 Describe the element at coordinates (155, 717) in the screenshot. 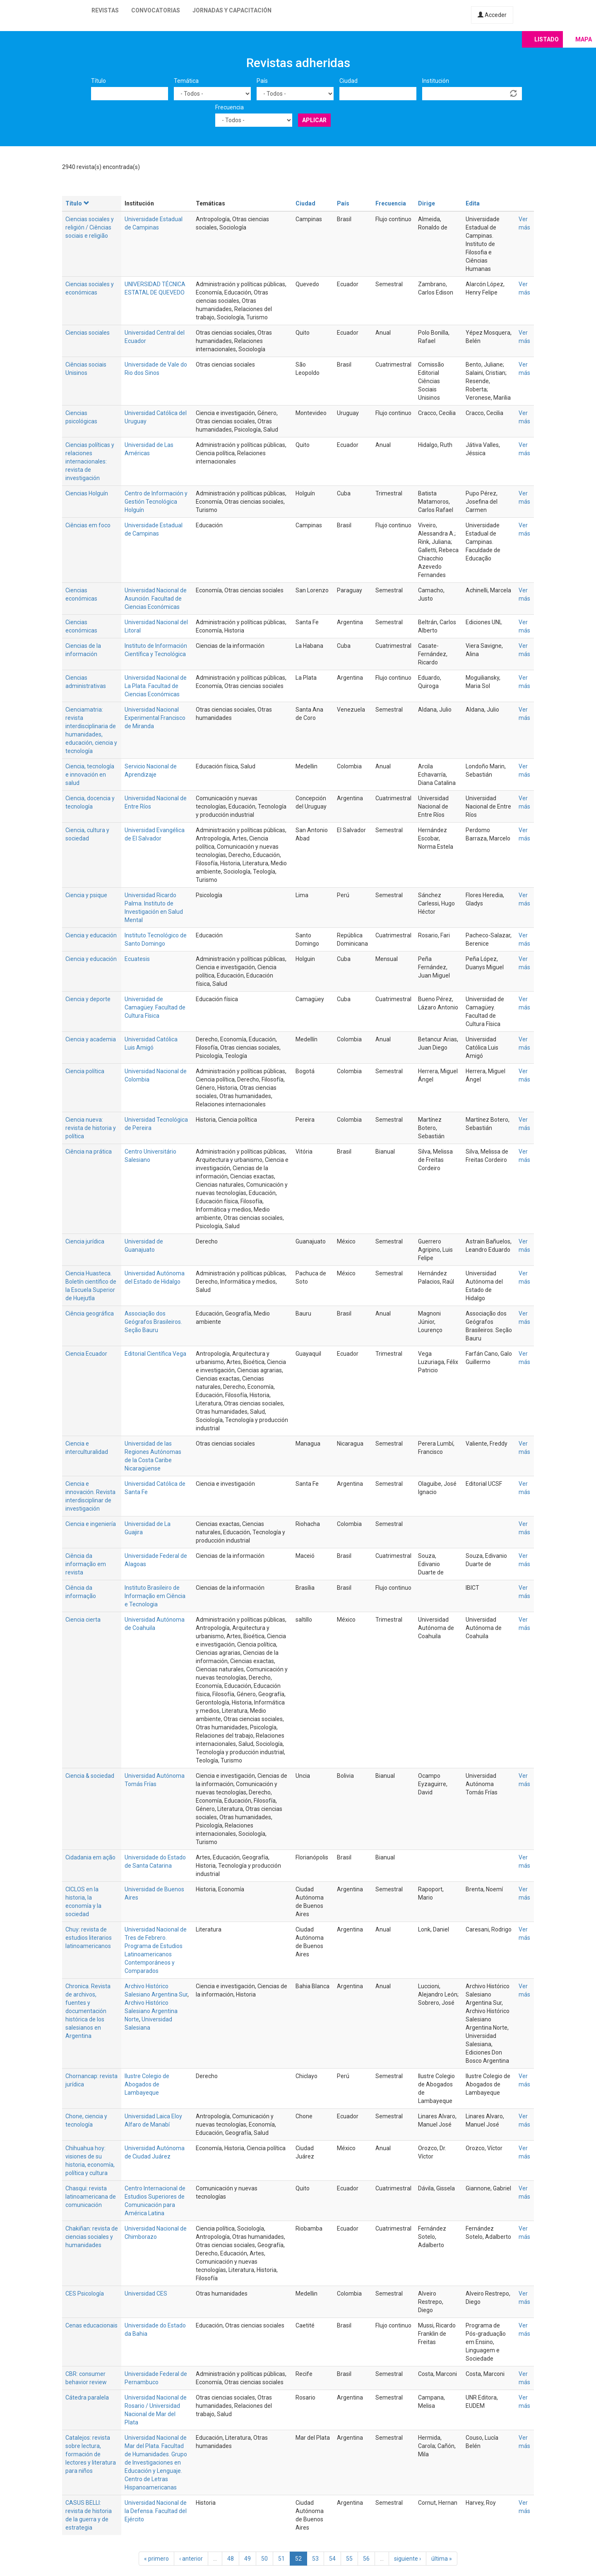

I see `Universidad Nacional Experimental Francisco de Miranda` at that location.